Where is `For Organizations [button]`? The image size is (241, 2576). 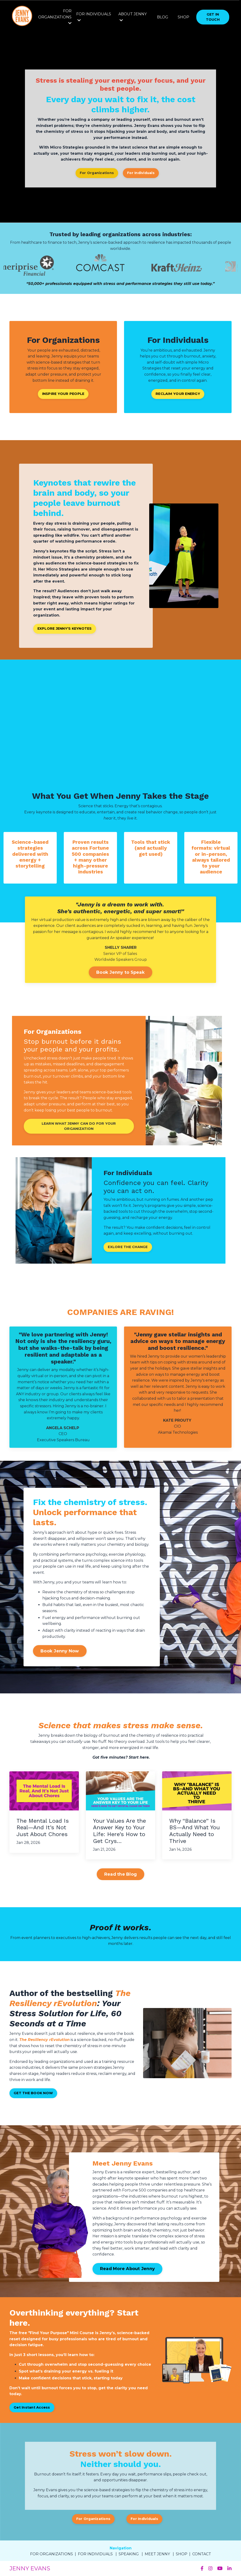
For Organizations [button] is located at coordinates (97, 173).